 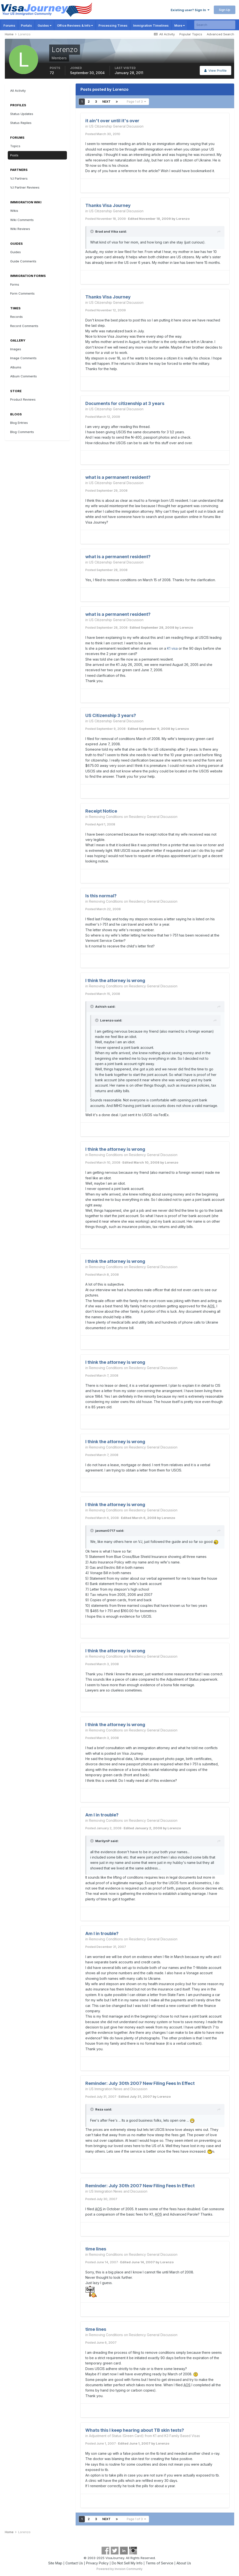 I want to click on About Us, so click(x=183, y=2563).